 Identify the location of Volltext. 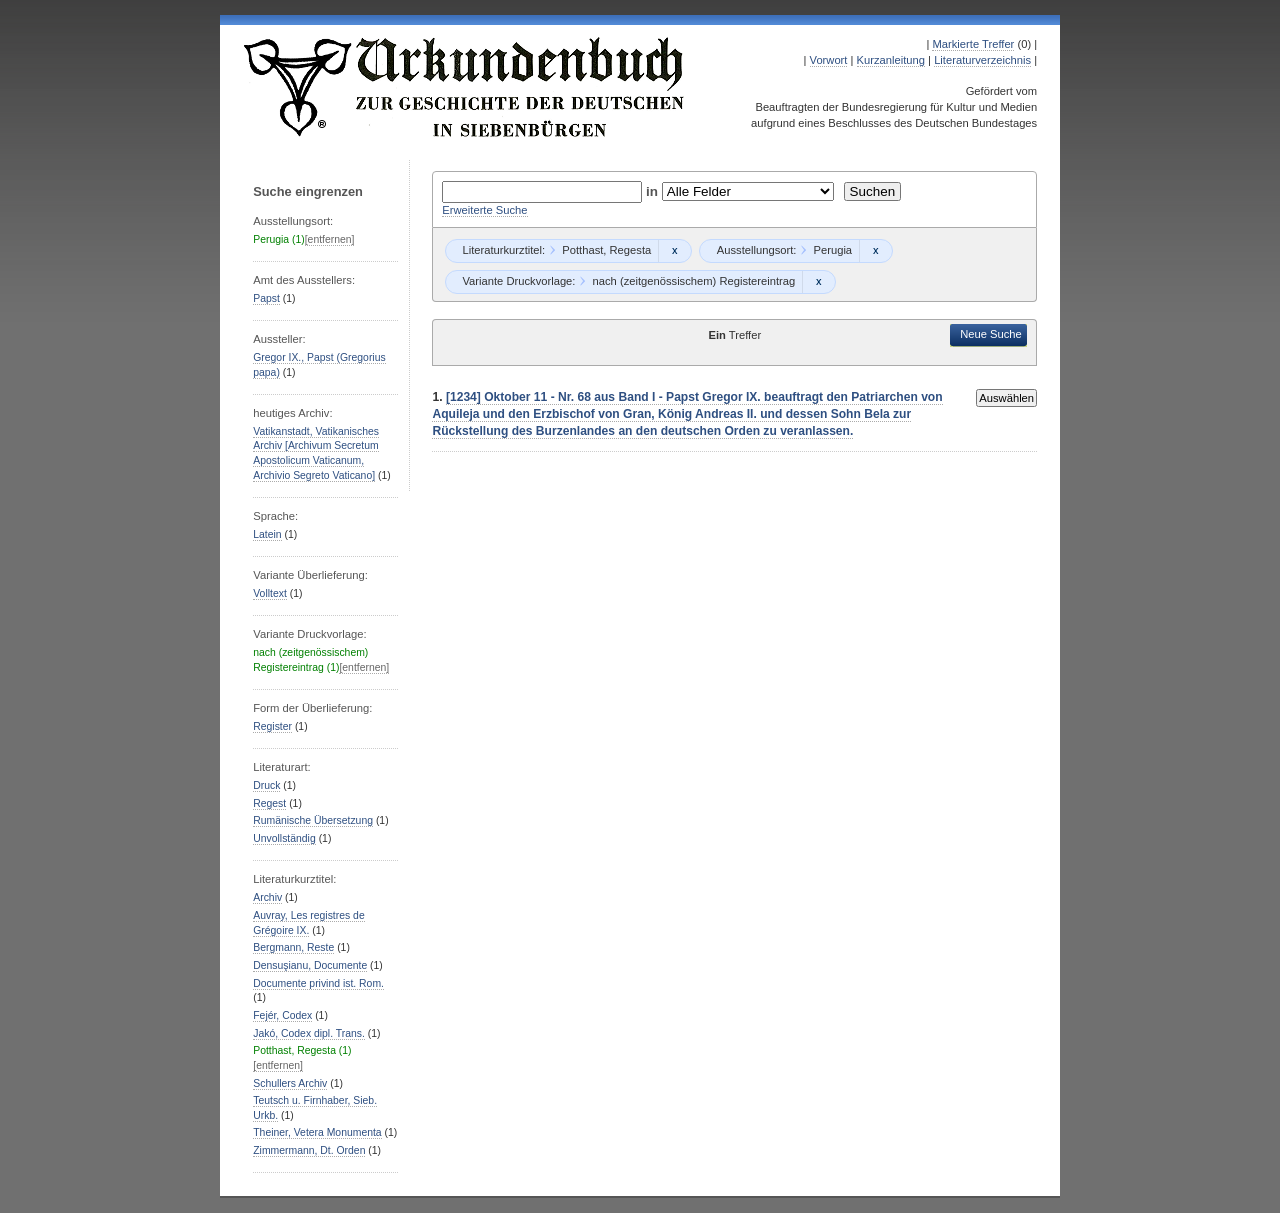
(270, 593).